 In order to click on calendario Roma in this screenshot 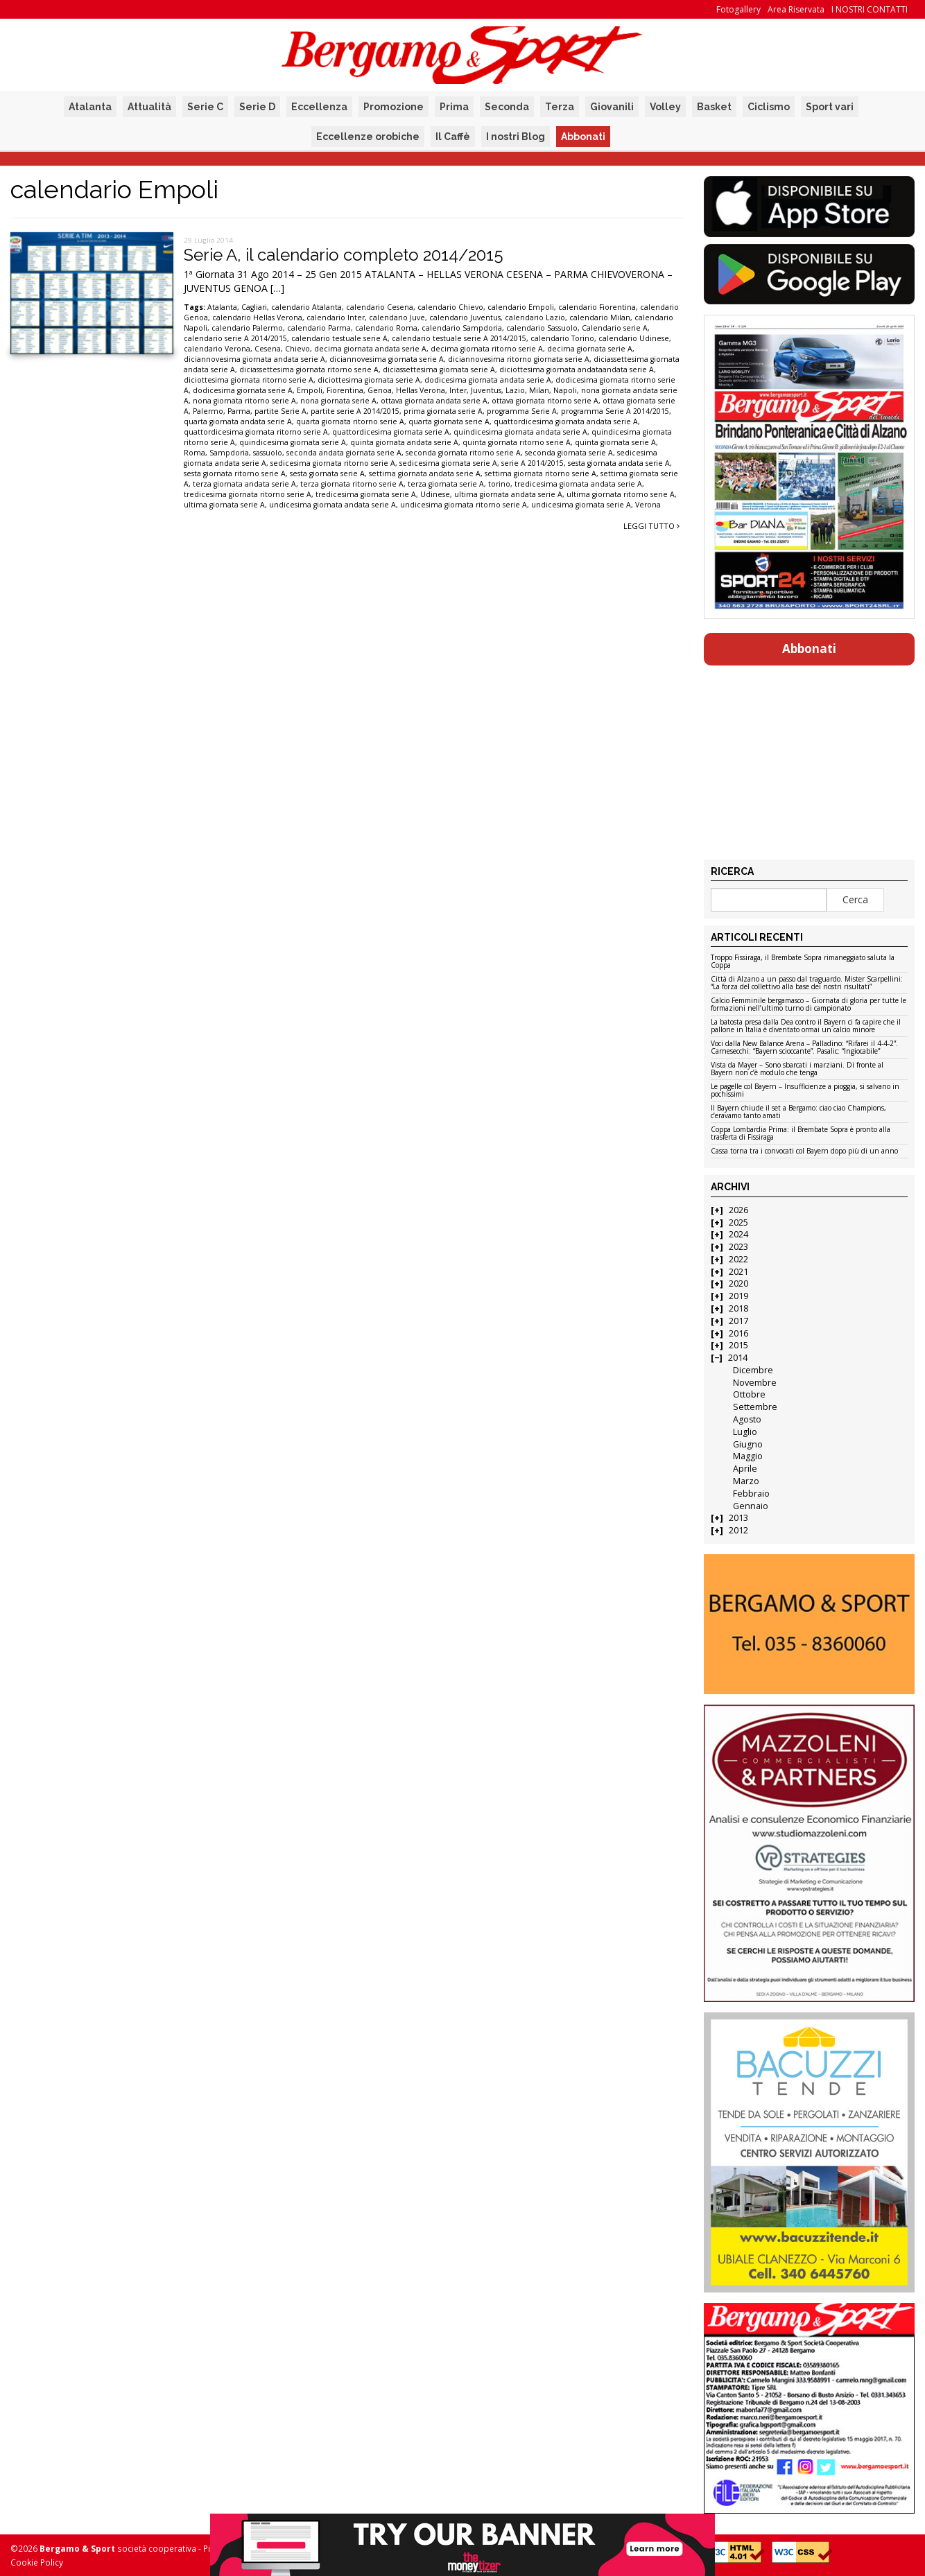, I will do `click(386, 328)`.